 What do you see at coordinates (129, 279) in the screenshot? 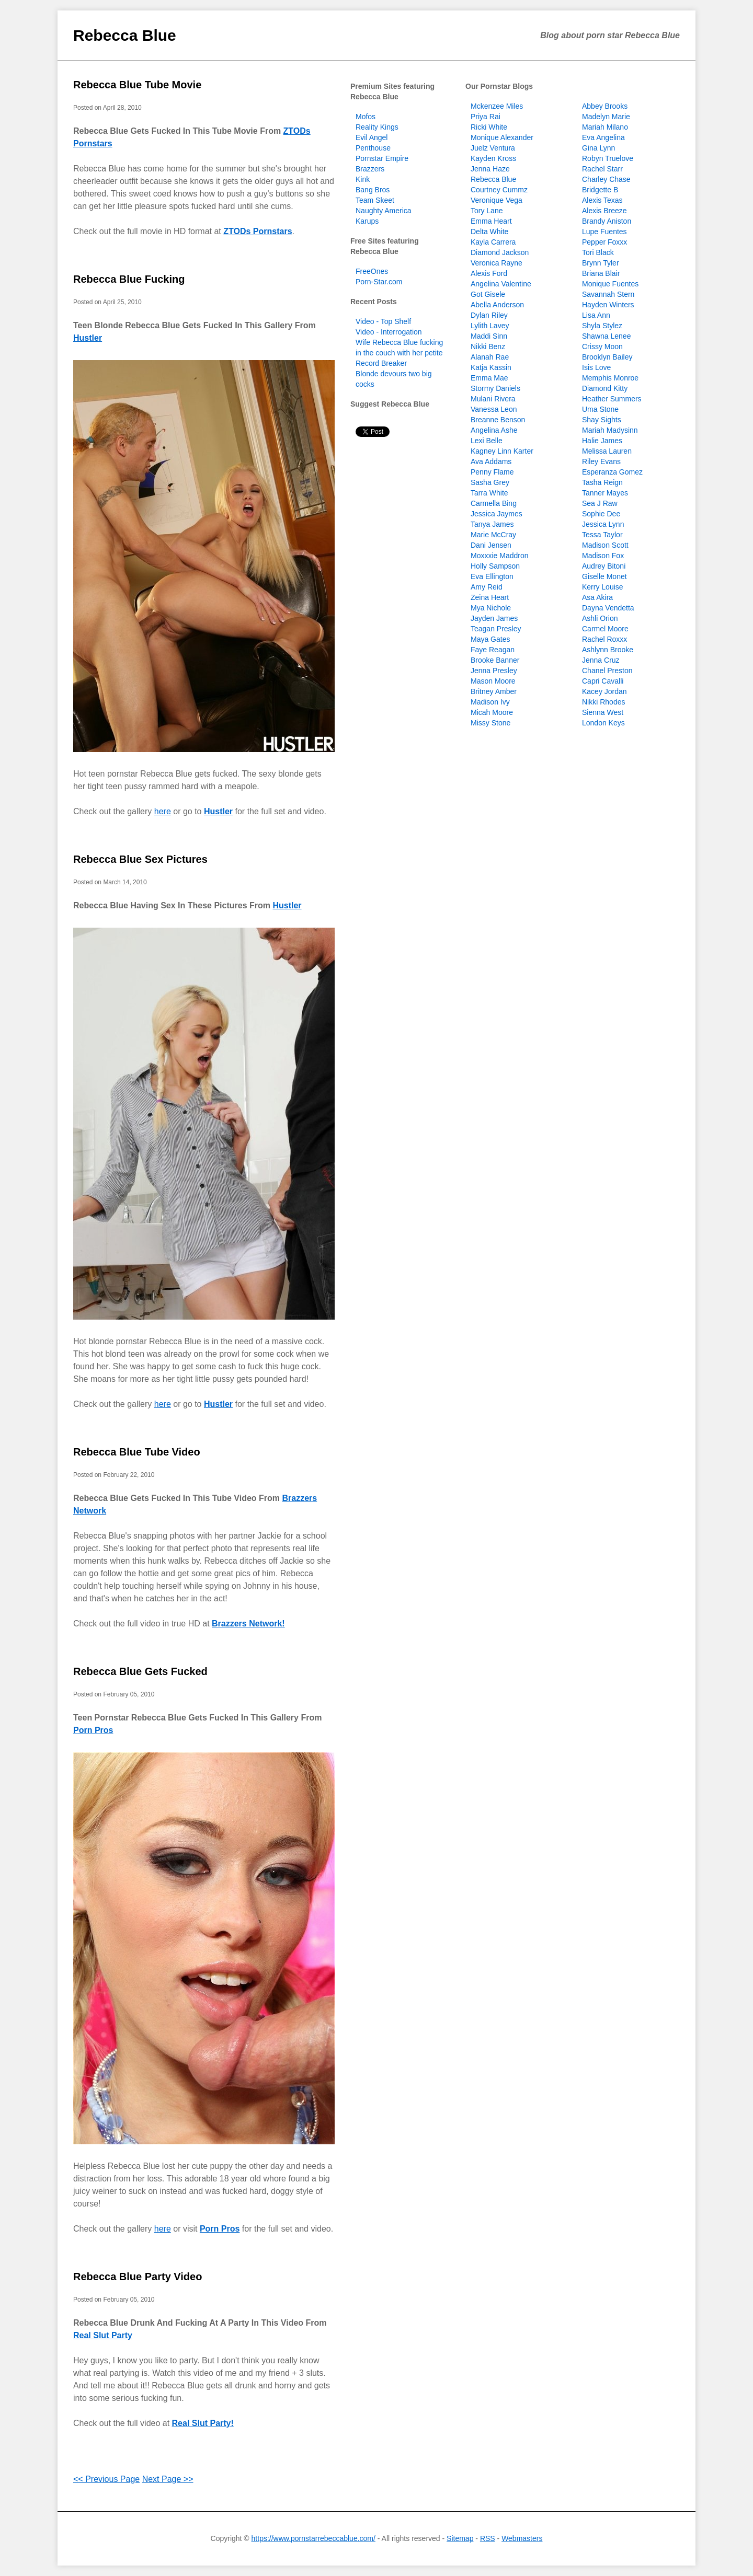
I see `Rebecca Blue Fucking` at bounding box center [129, 279].